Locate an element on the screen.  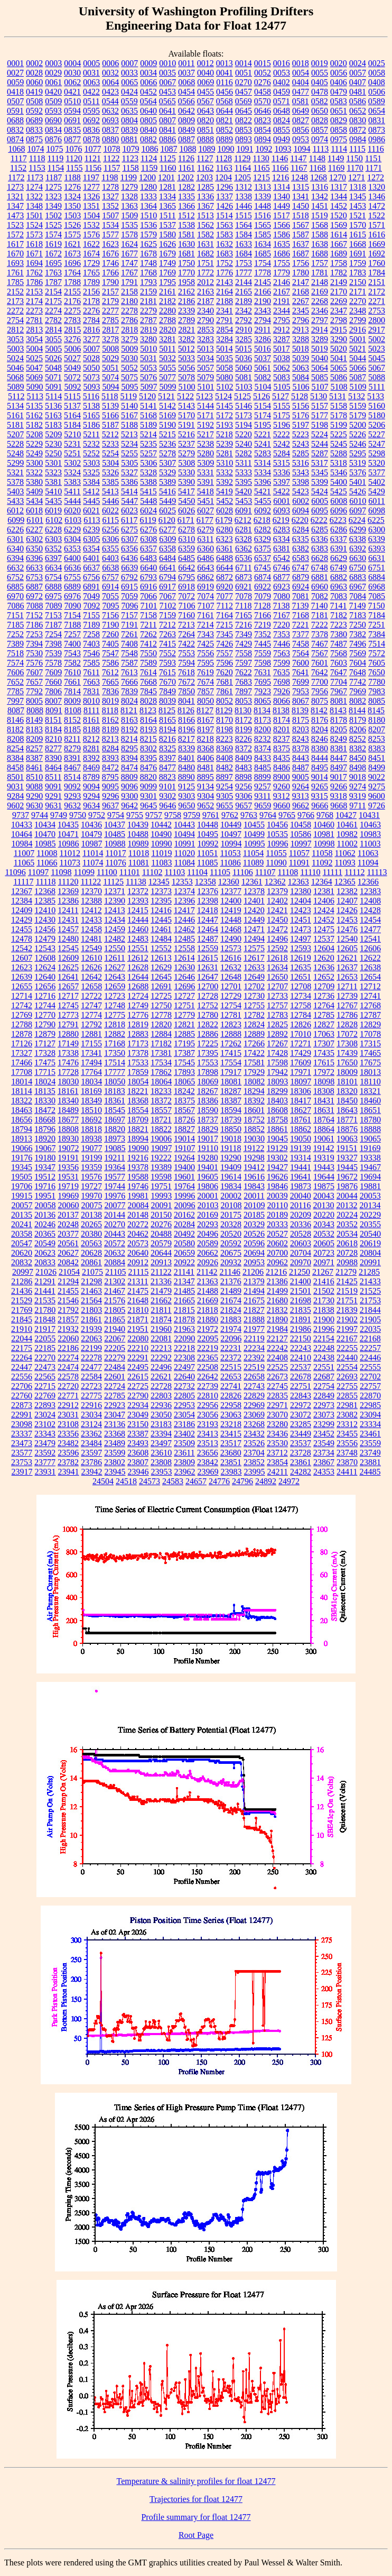
2800 is located at coordinates (376, 320).